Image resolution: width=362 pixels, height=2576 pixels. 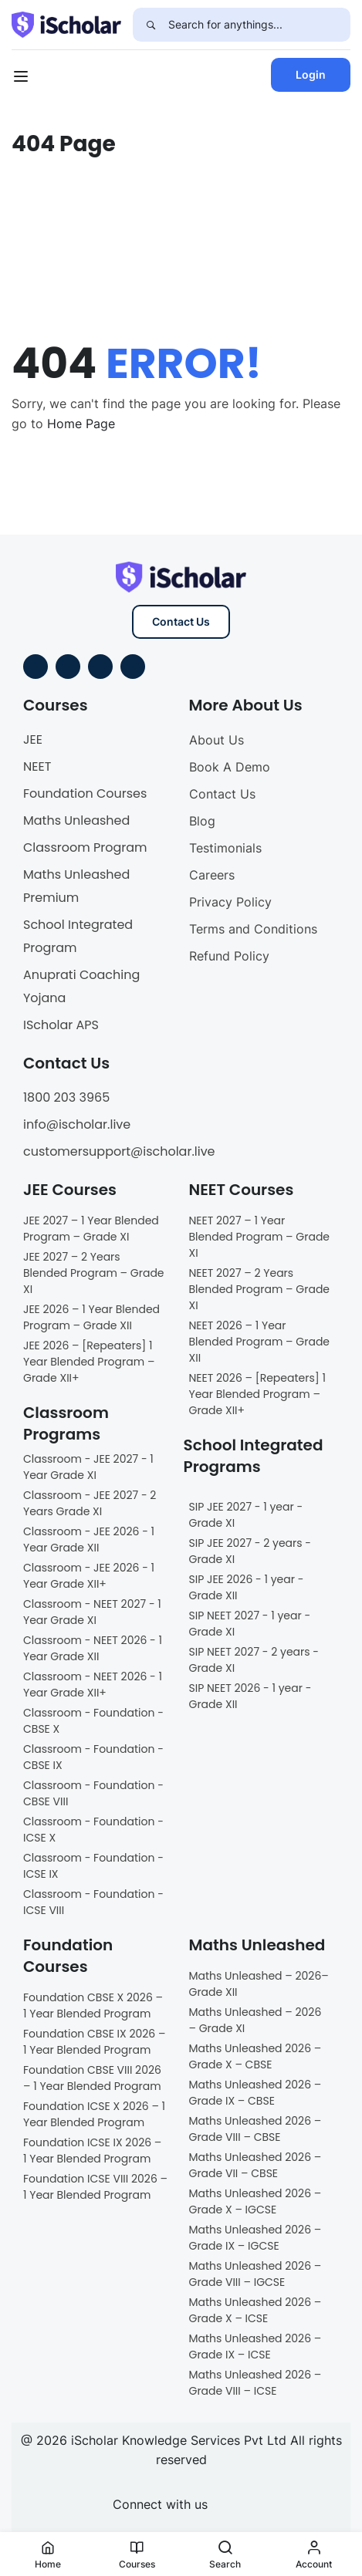 What do you see at coordinates (91, 1228) in the screenshot?
I see `JEE 2027 – 1 Year Blended Program – Grade XI` at bounding box center [91, 1228].